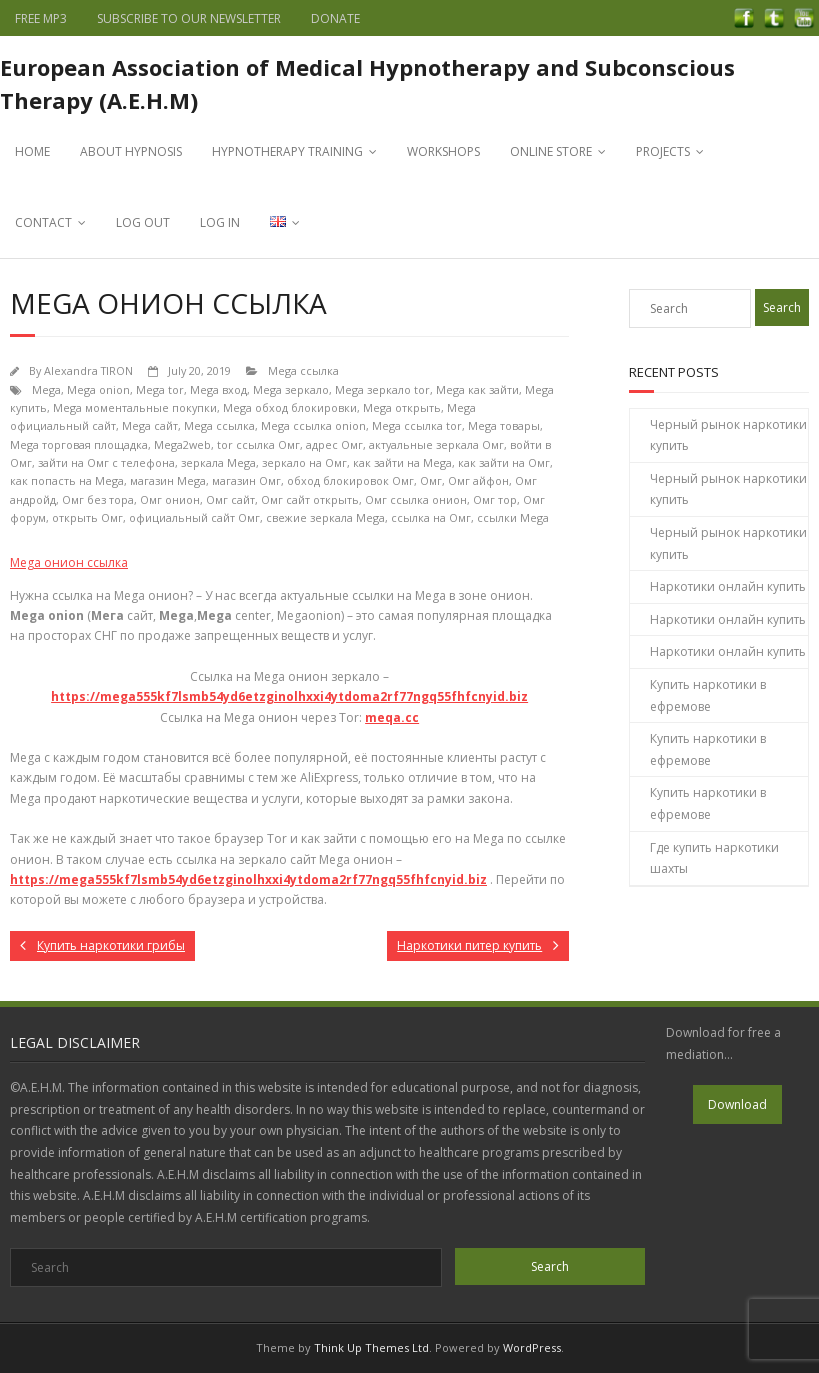 This screenshot has width=819, height=1373. I want to click on Mega onion, so click(98, 389).